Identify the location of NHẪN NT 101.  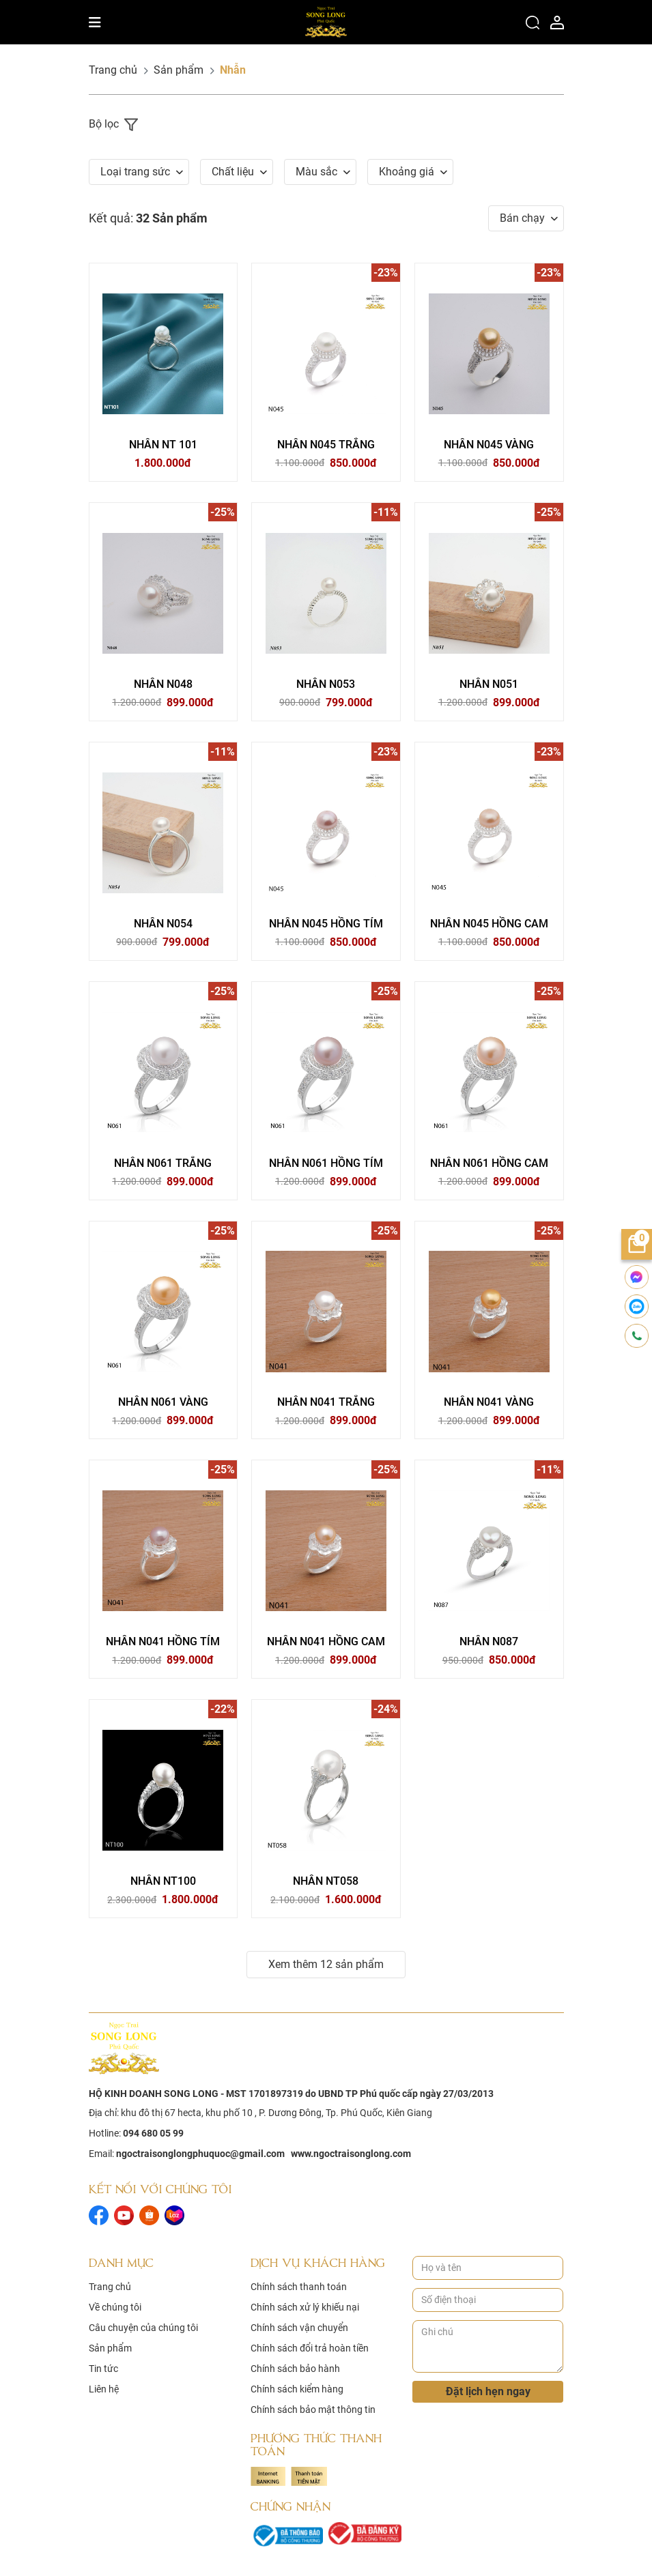
(163, 444).